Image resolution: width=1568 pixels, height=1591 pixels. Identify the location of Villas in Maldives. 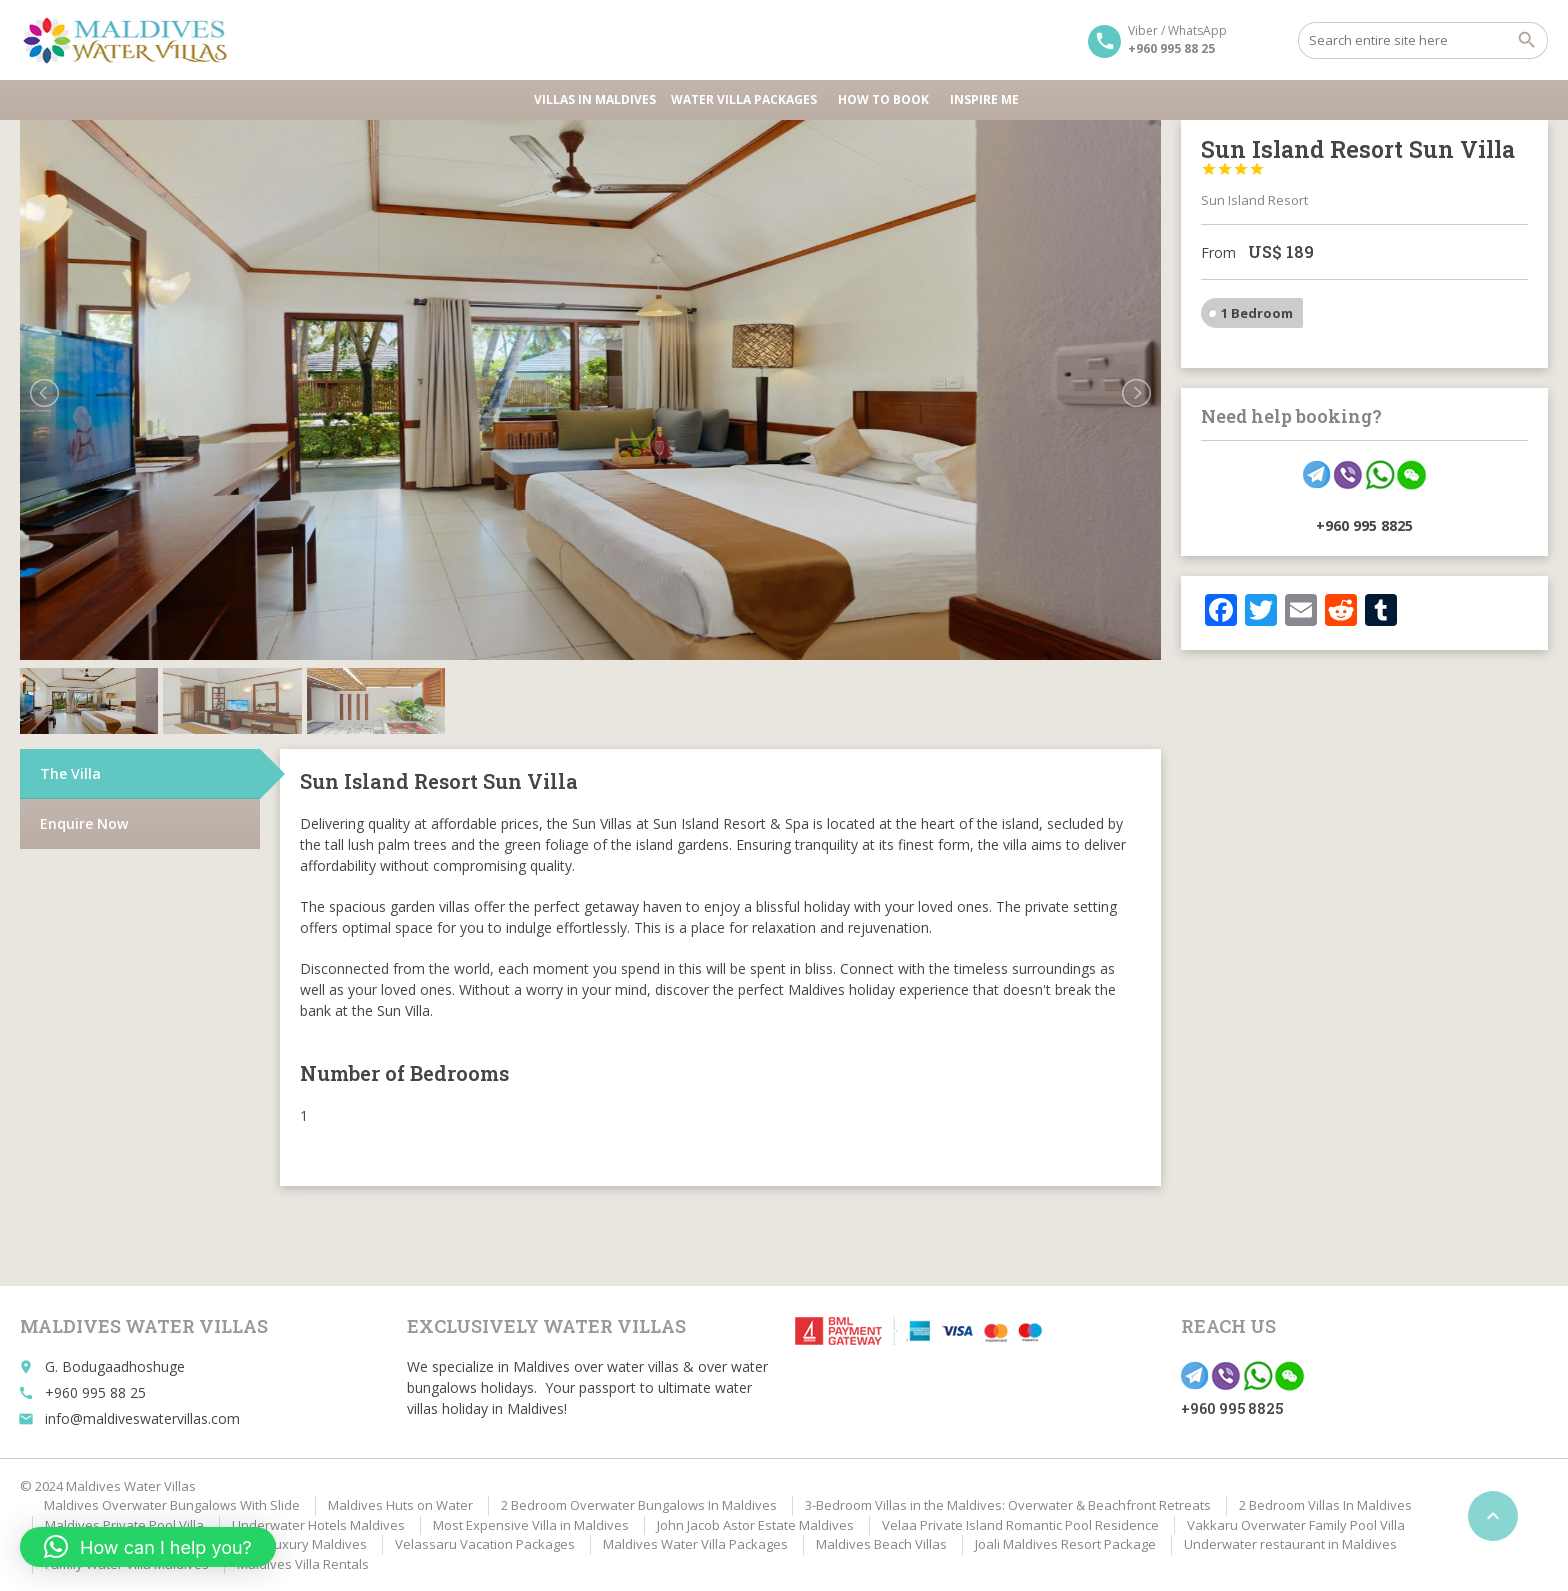
(595, 99).